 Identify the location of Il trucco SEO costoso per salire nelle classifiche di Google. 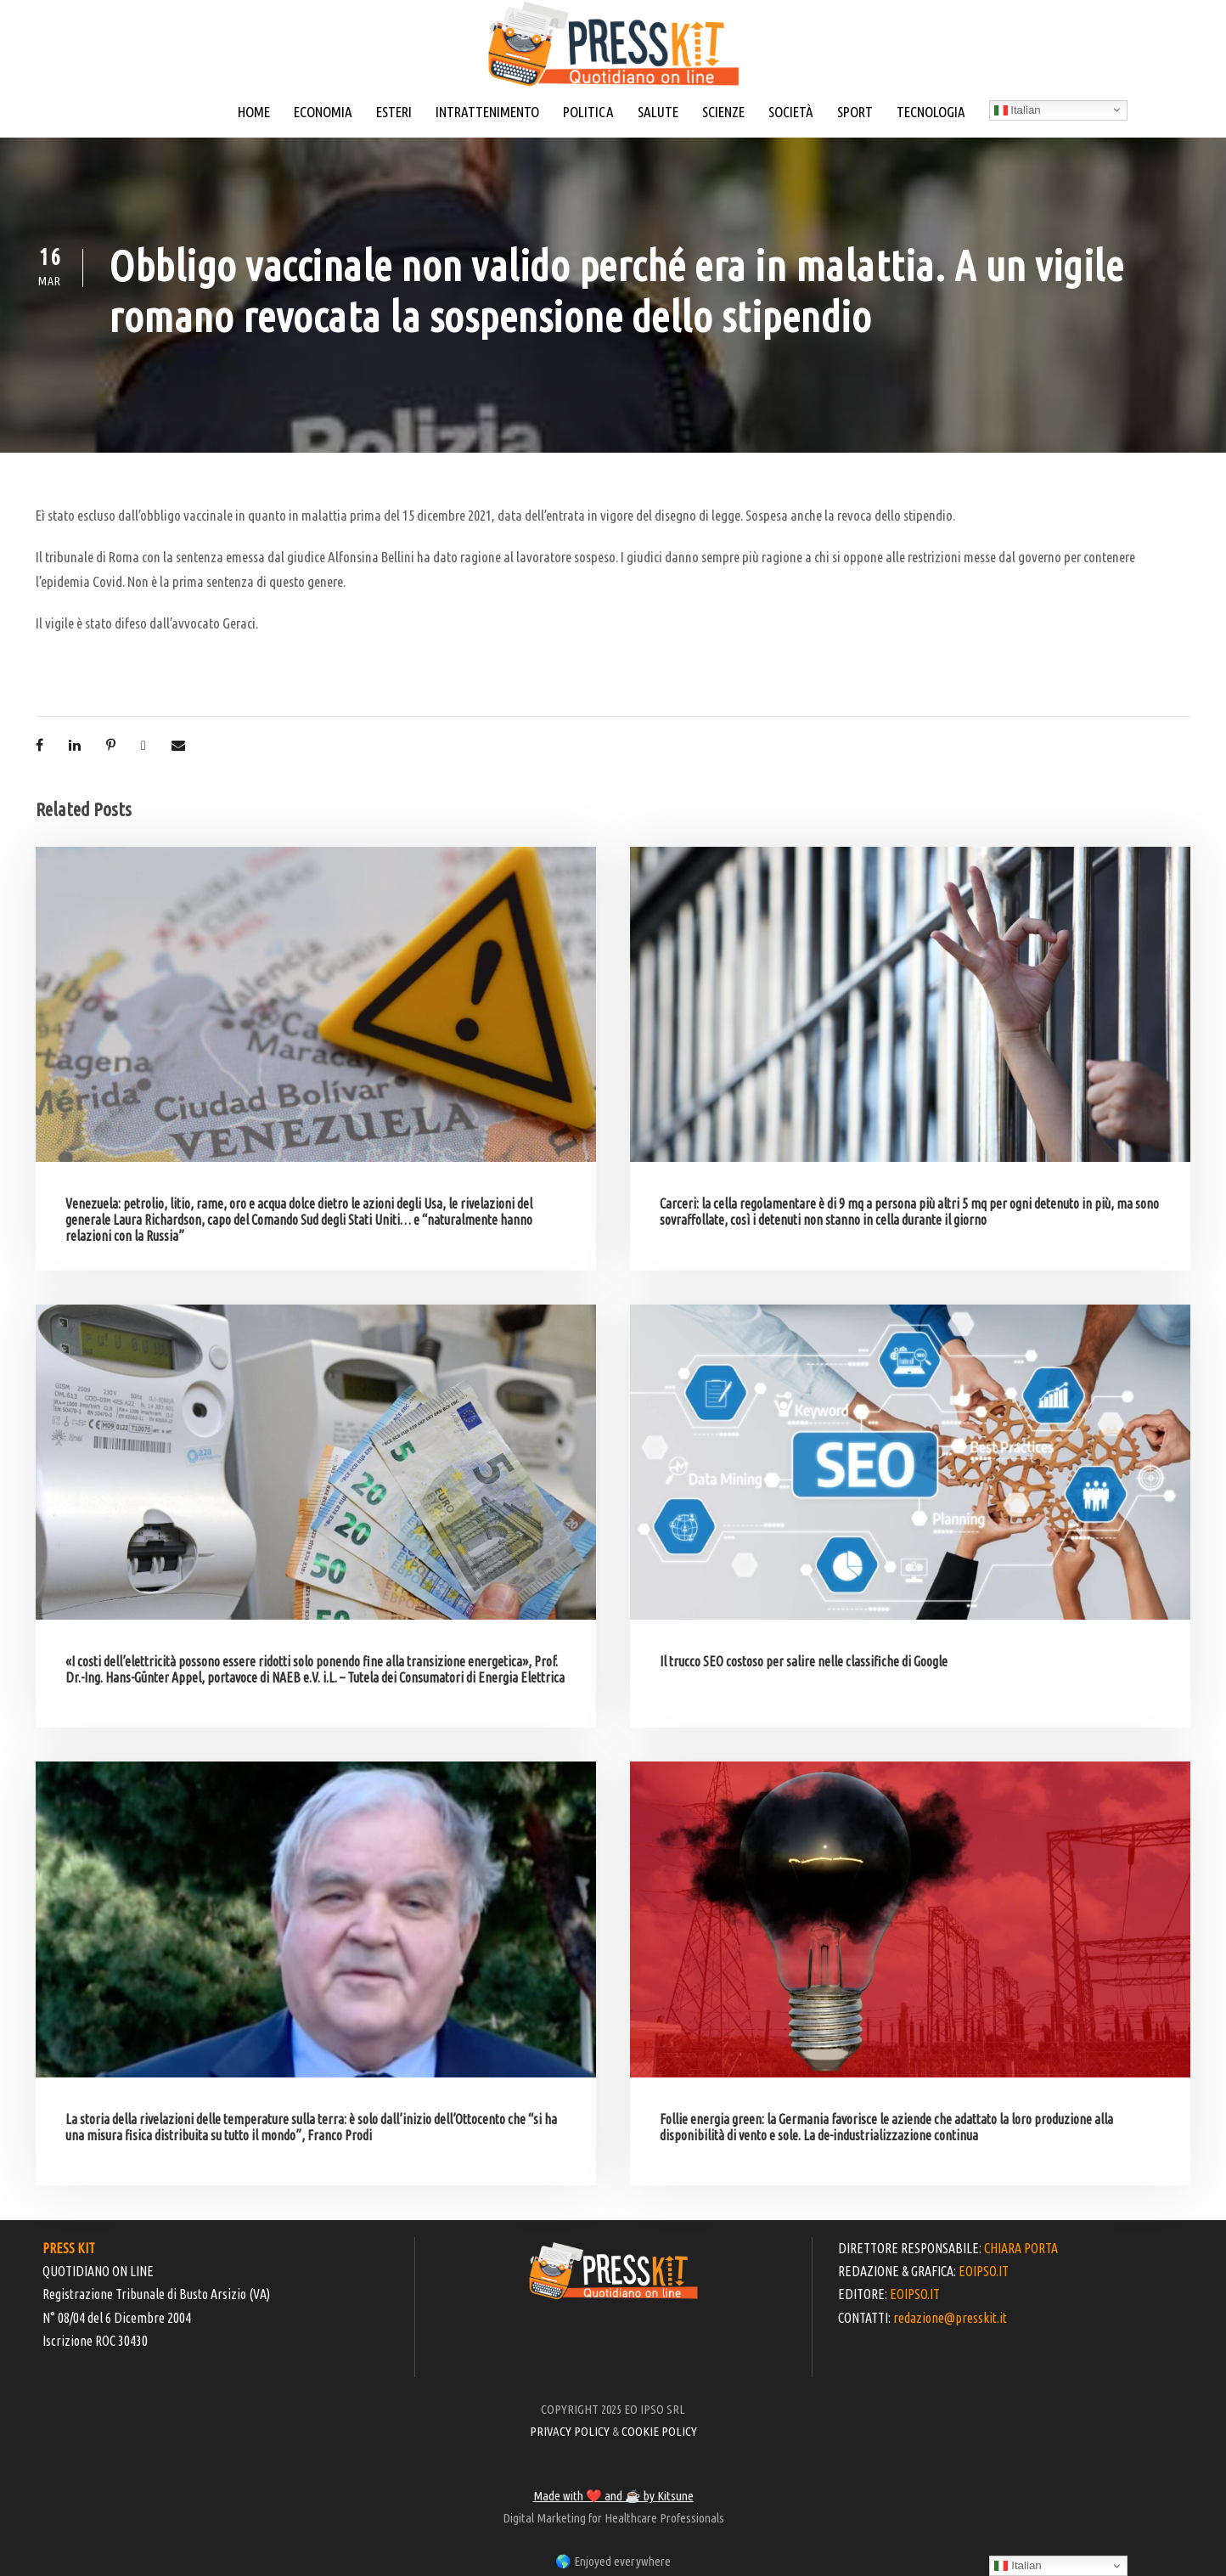
(804, 1661).